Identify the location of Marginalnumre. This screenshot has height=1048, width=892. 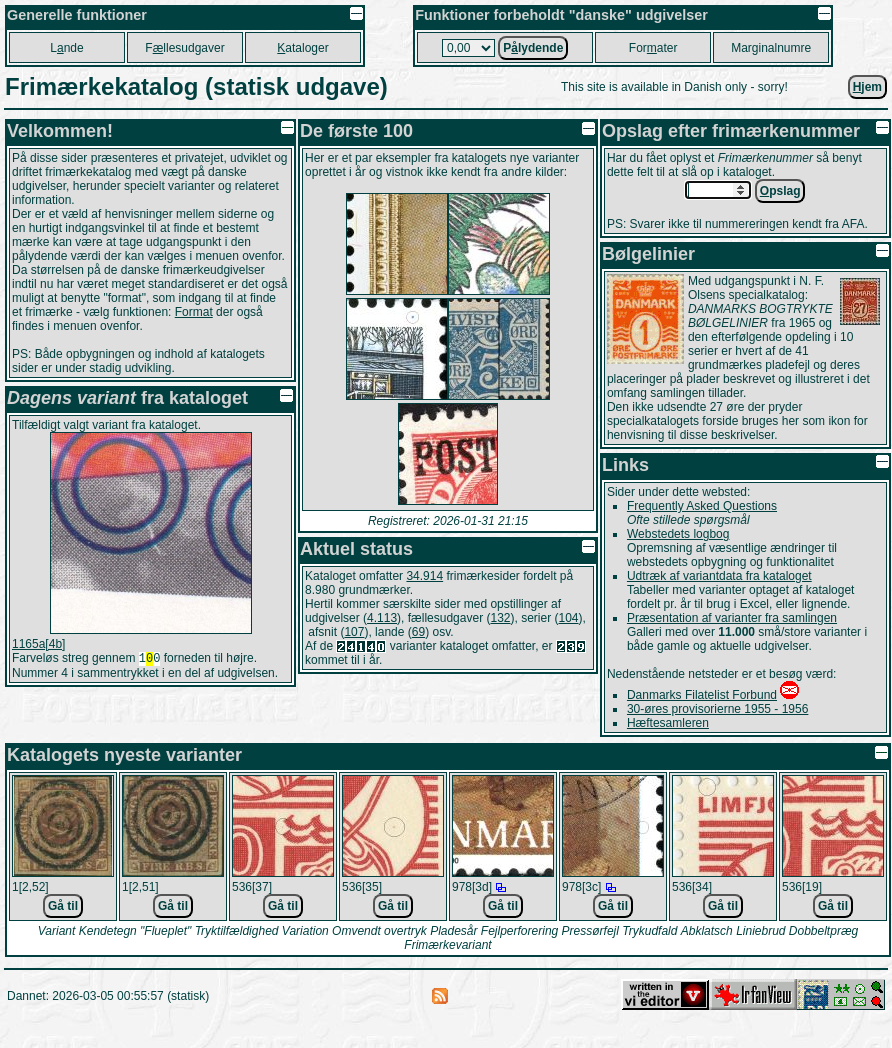
(771, 48).